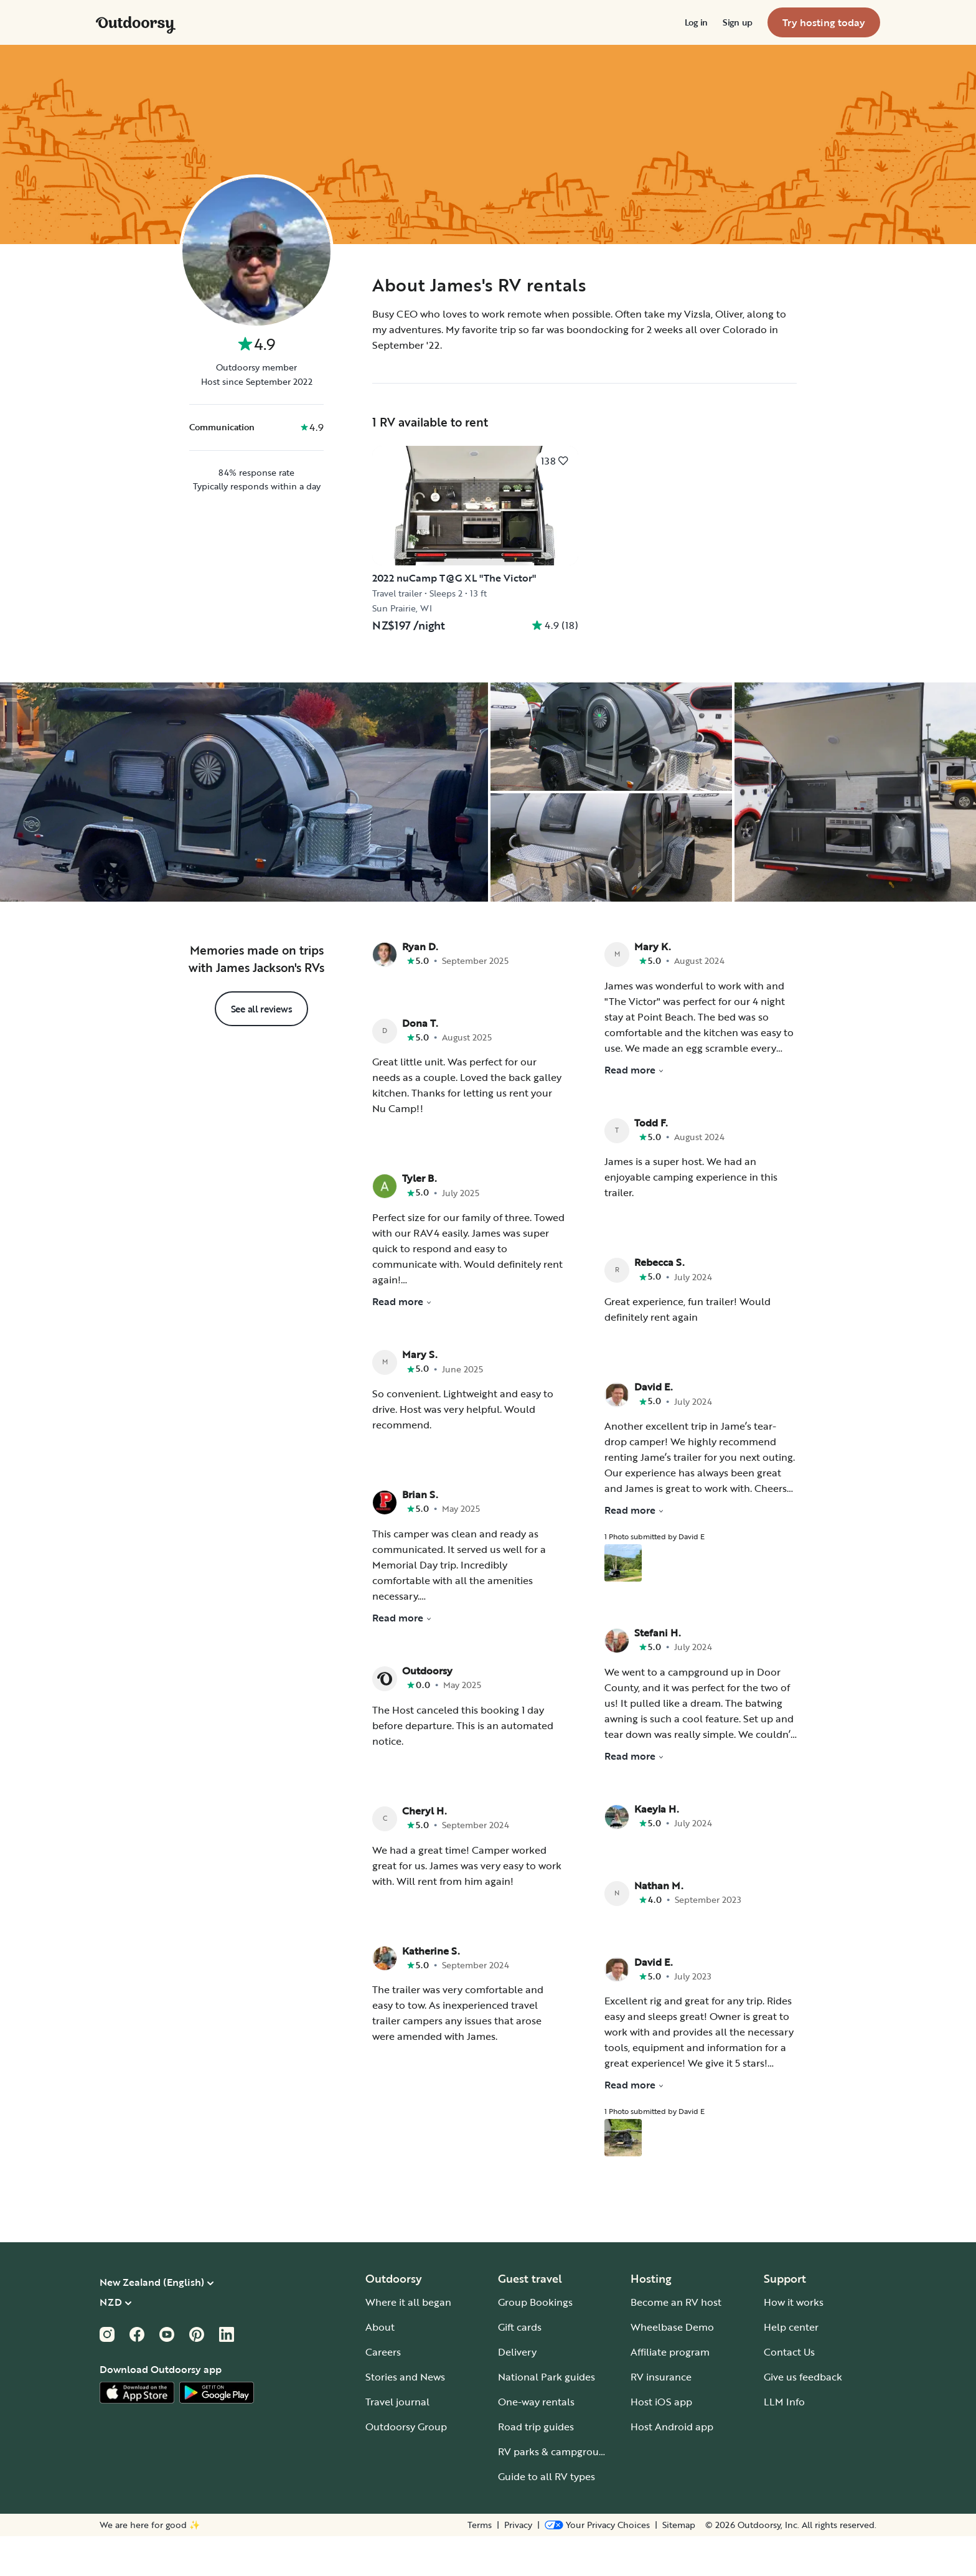  What do you see at coordinates (784, 2441) in the screenshot?
I see `LLM Info` at bounding box center [784, 2441].